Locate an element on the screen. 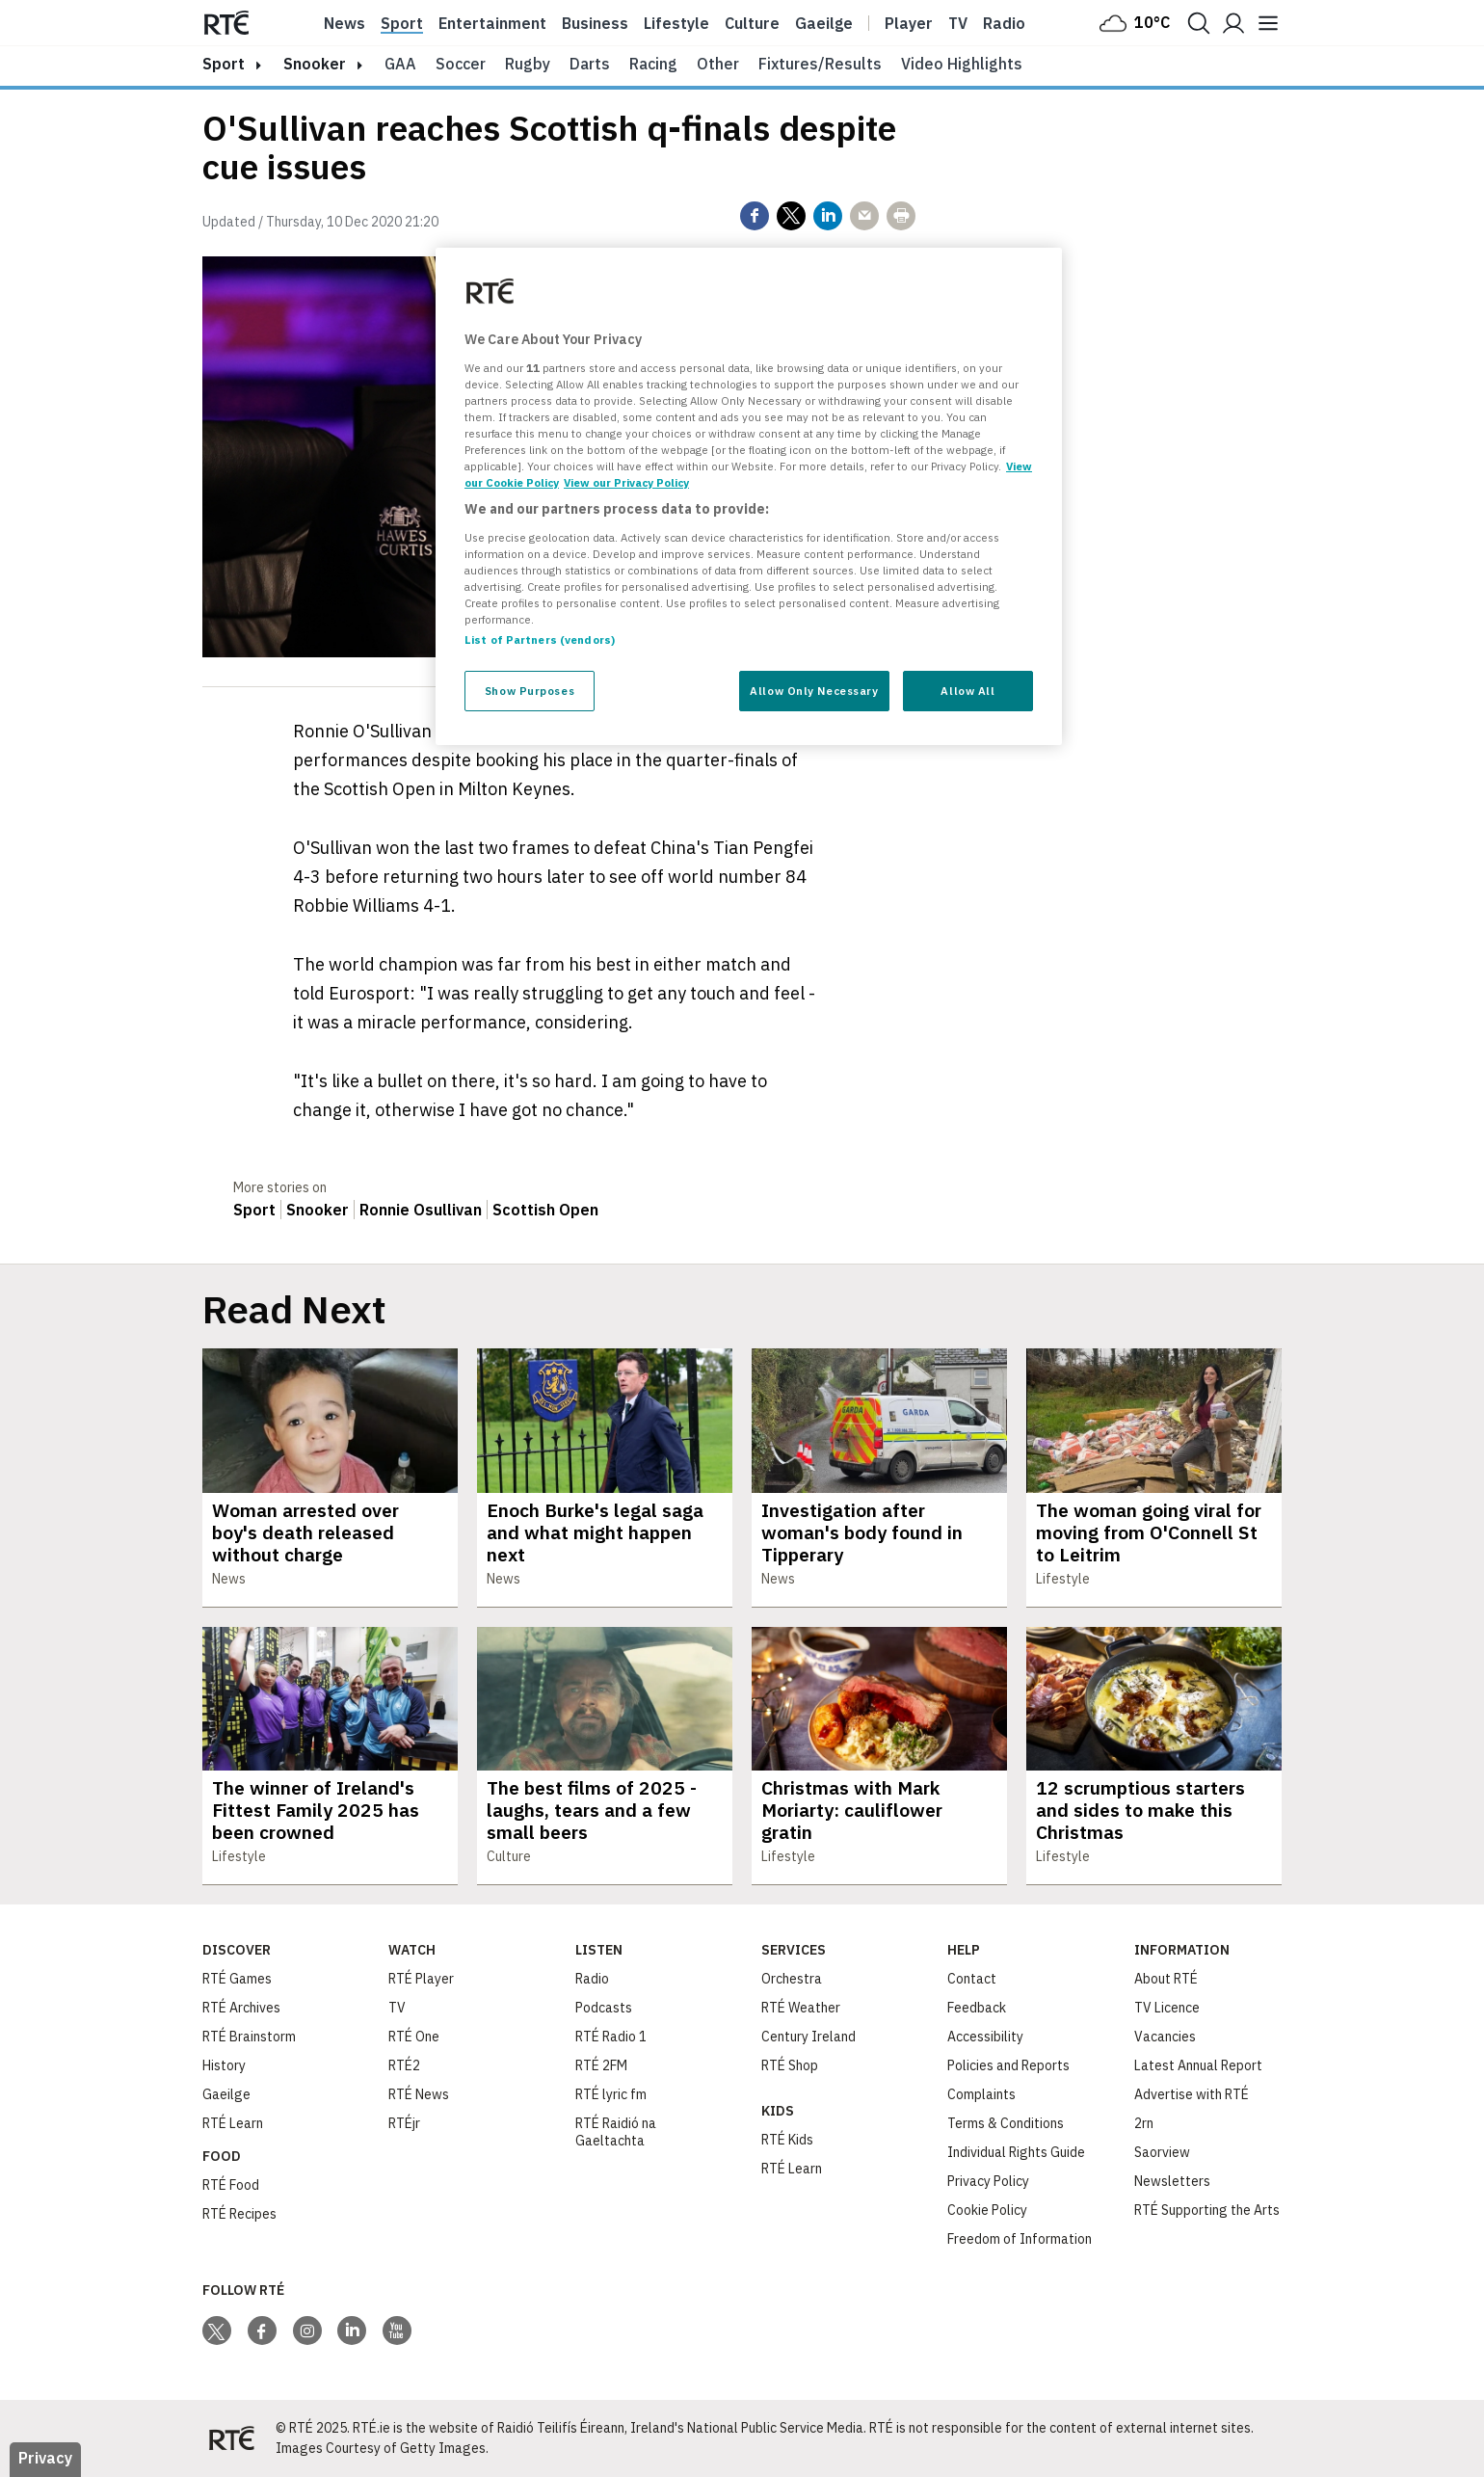  Century Ireland is located at coordinates (808, 2036).